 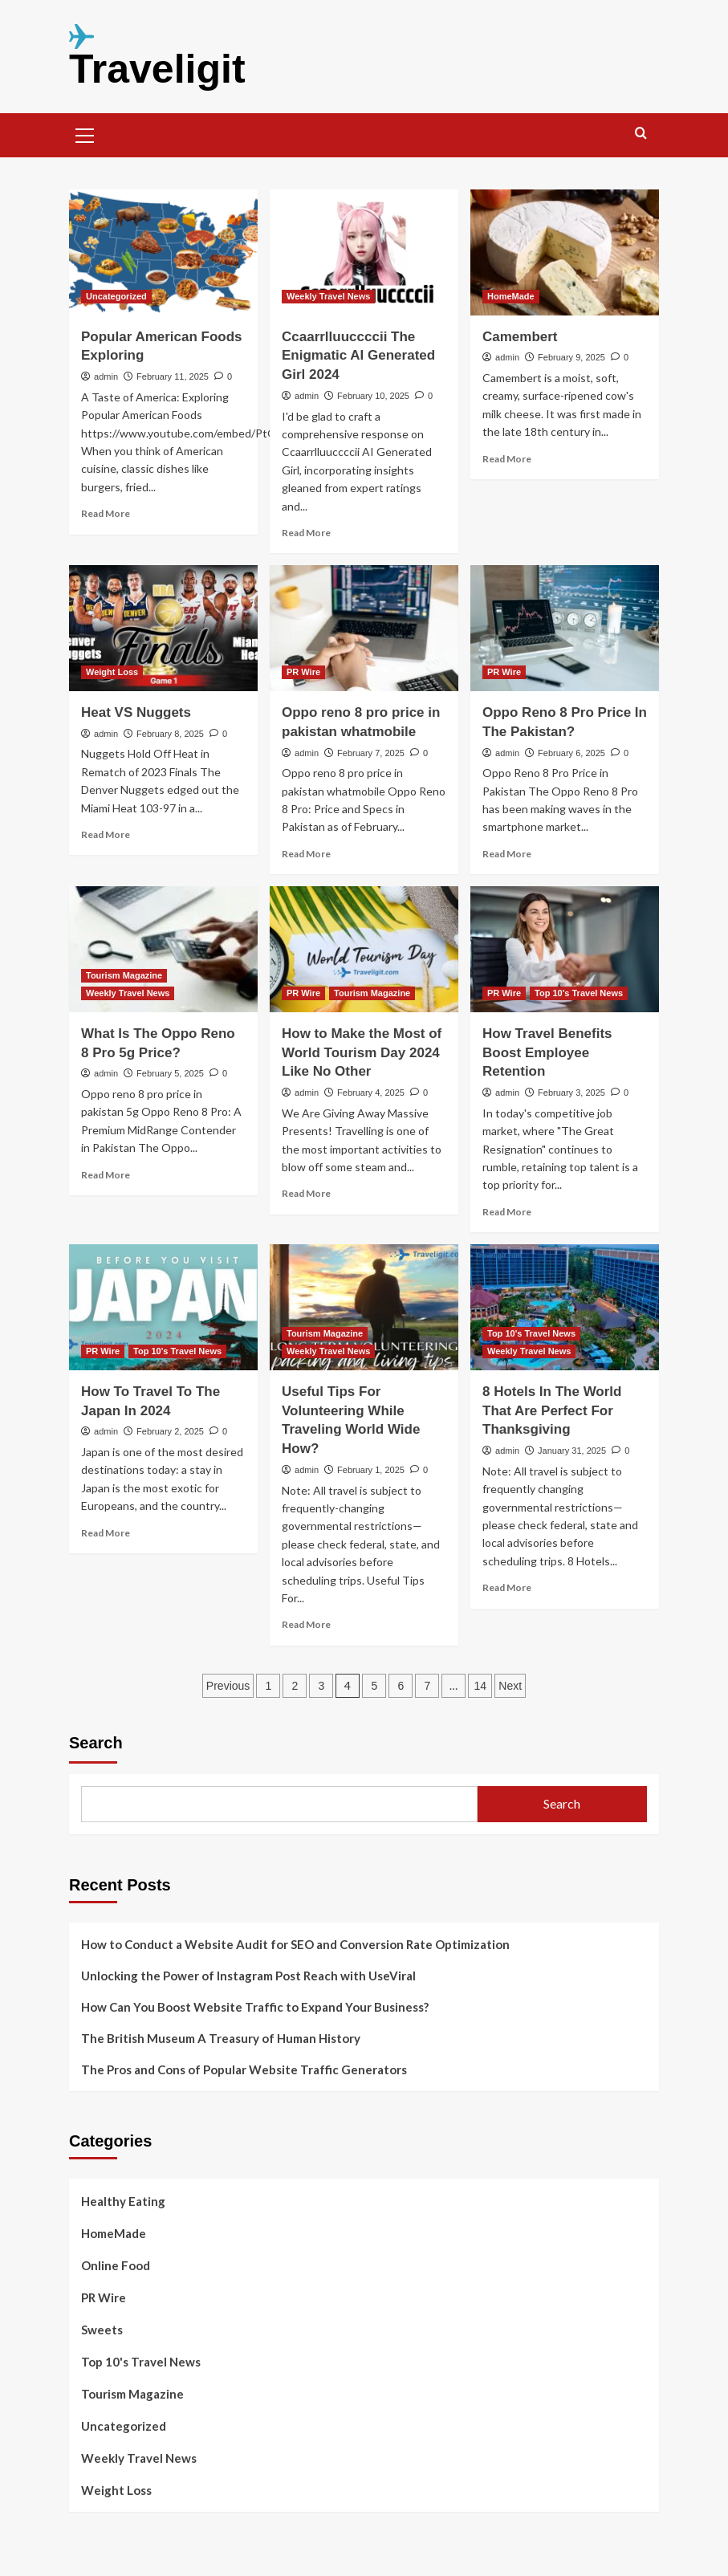 What do you see at coordinates (361, 1053) in the screenshot?
I see `How to Make the Most of World Tourism Day 2024 Like No Other` at bounding box center [361, 1053].